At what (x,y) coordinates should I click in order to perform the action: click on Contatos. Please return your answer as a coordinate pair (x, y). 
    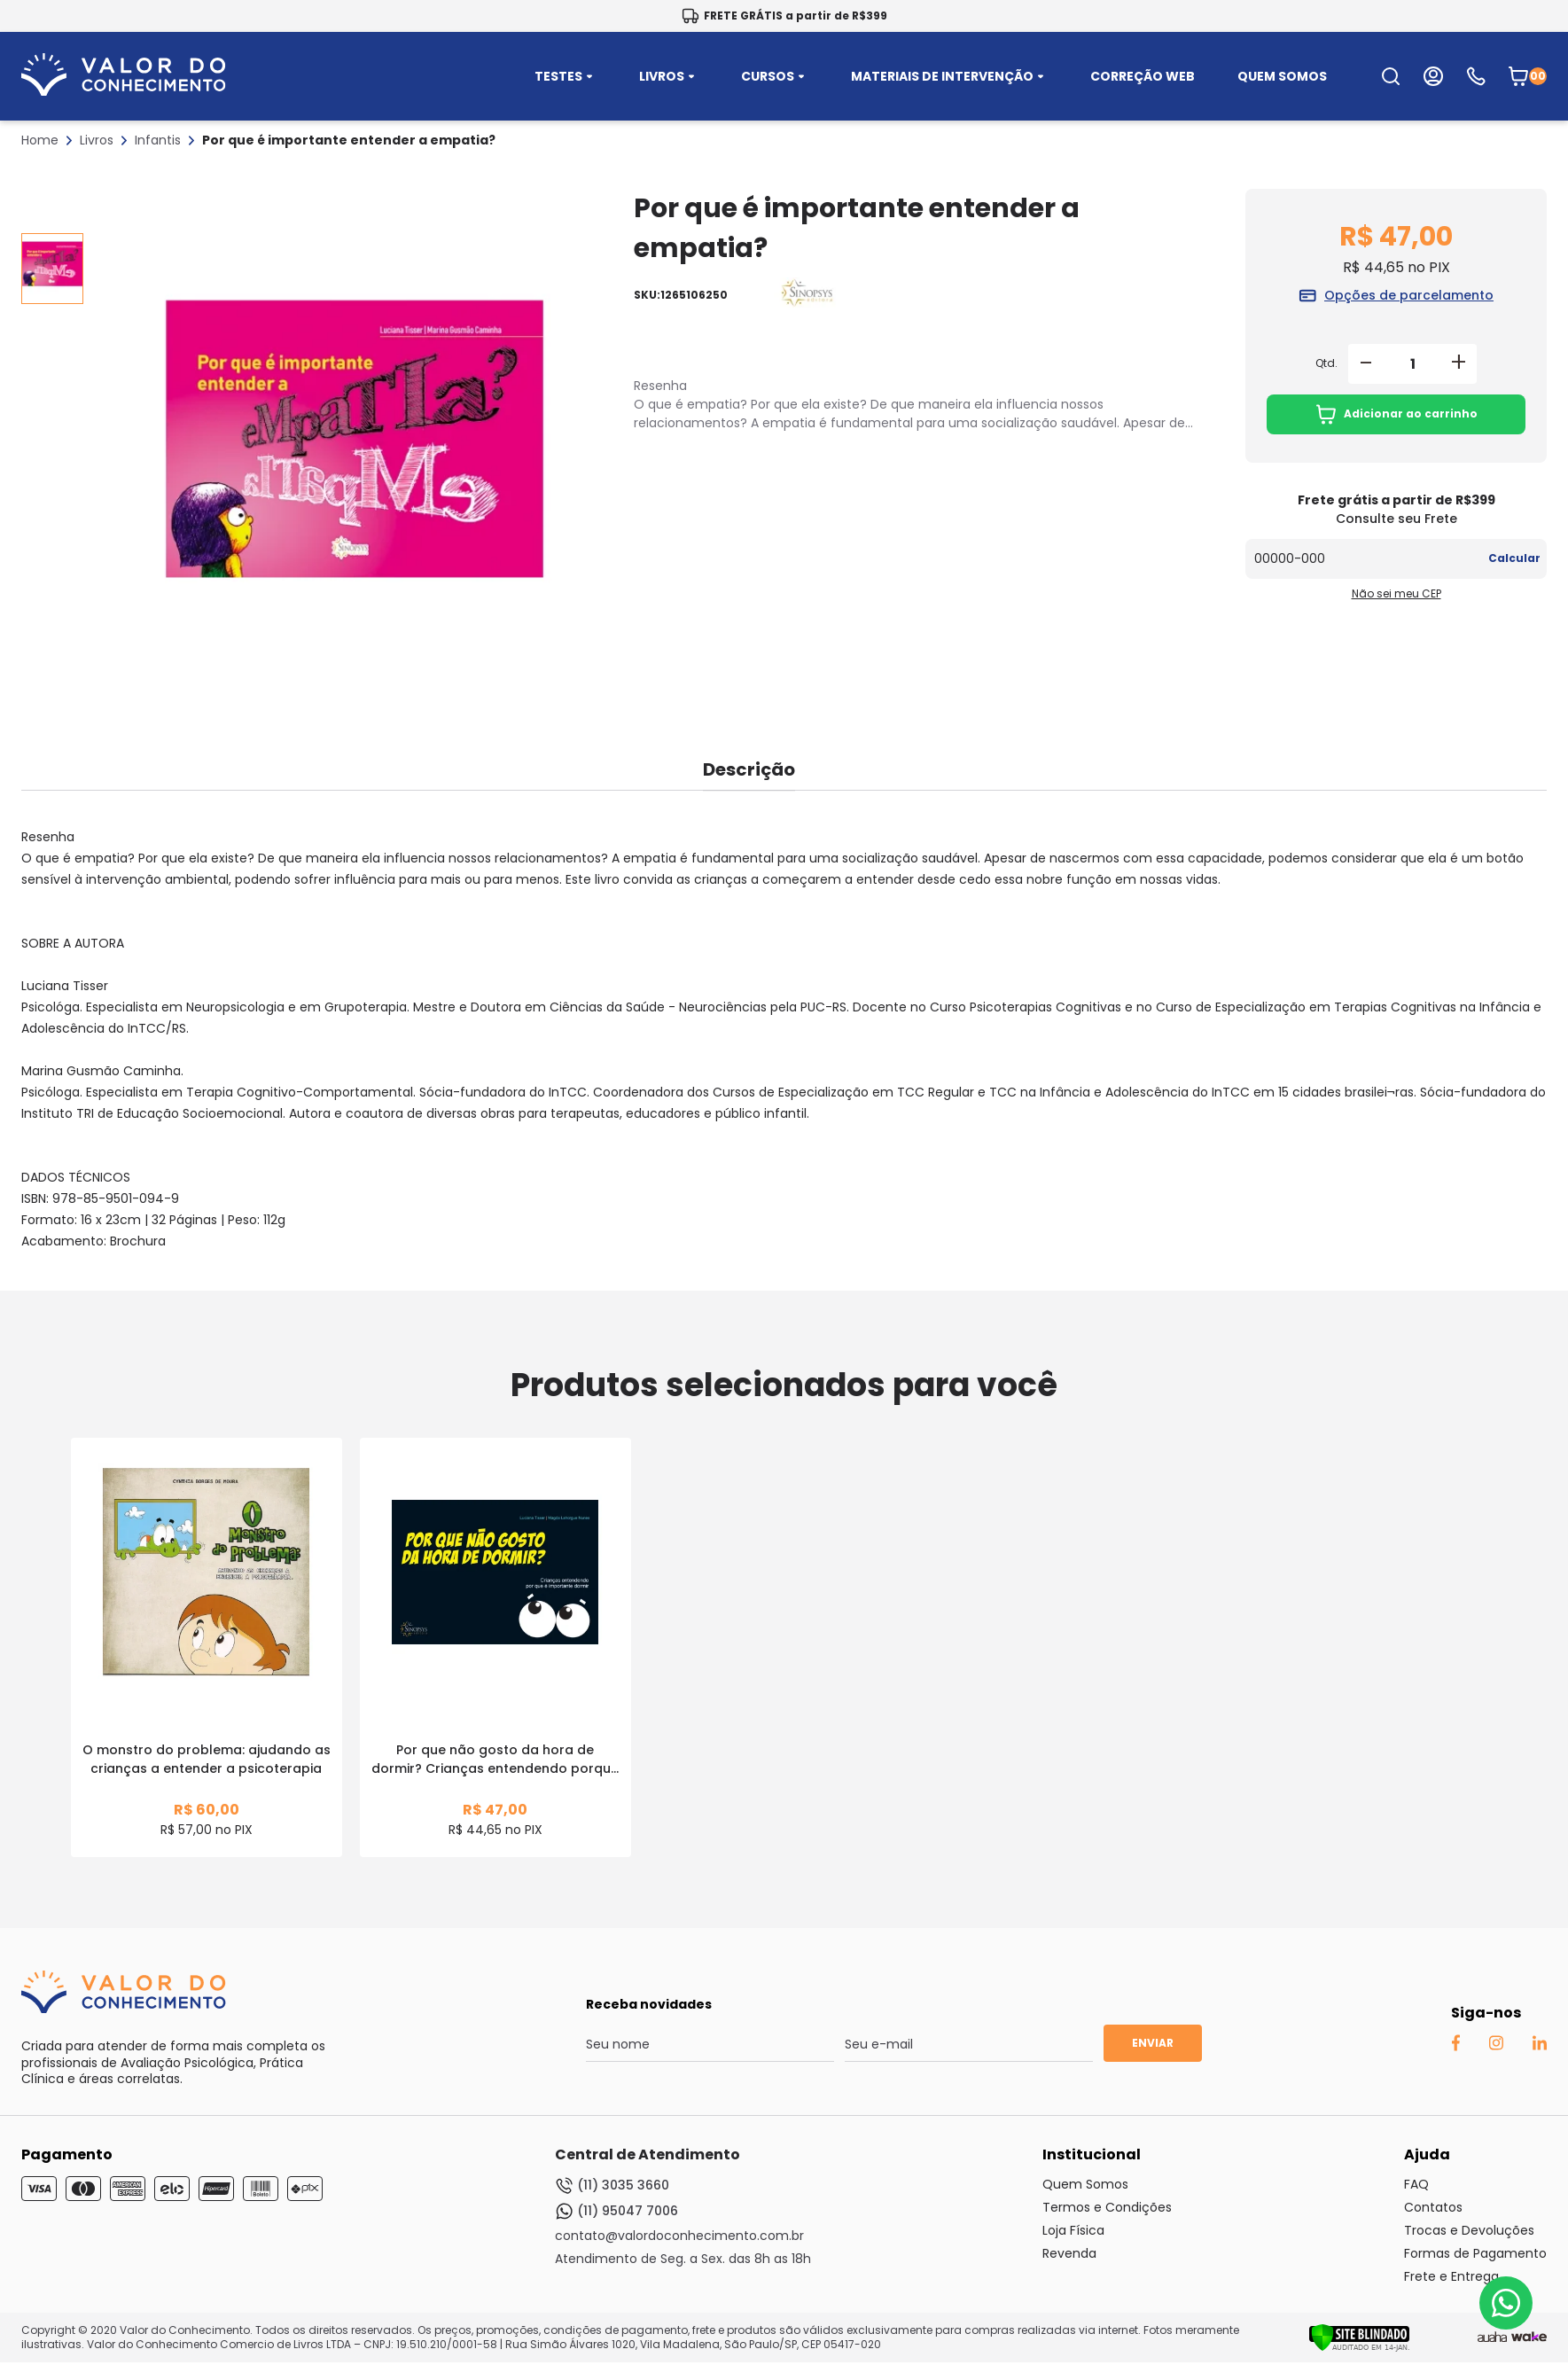
    Looking at the image, I should click on (1433, 2207).